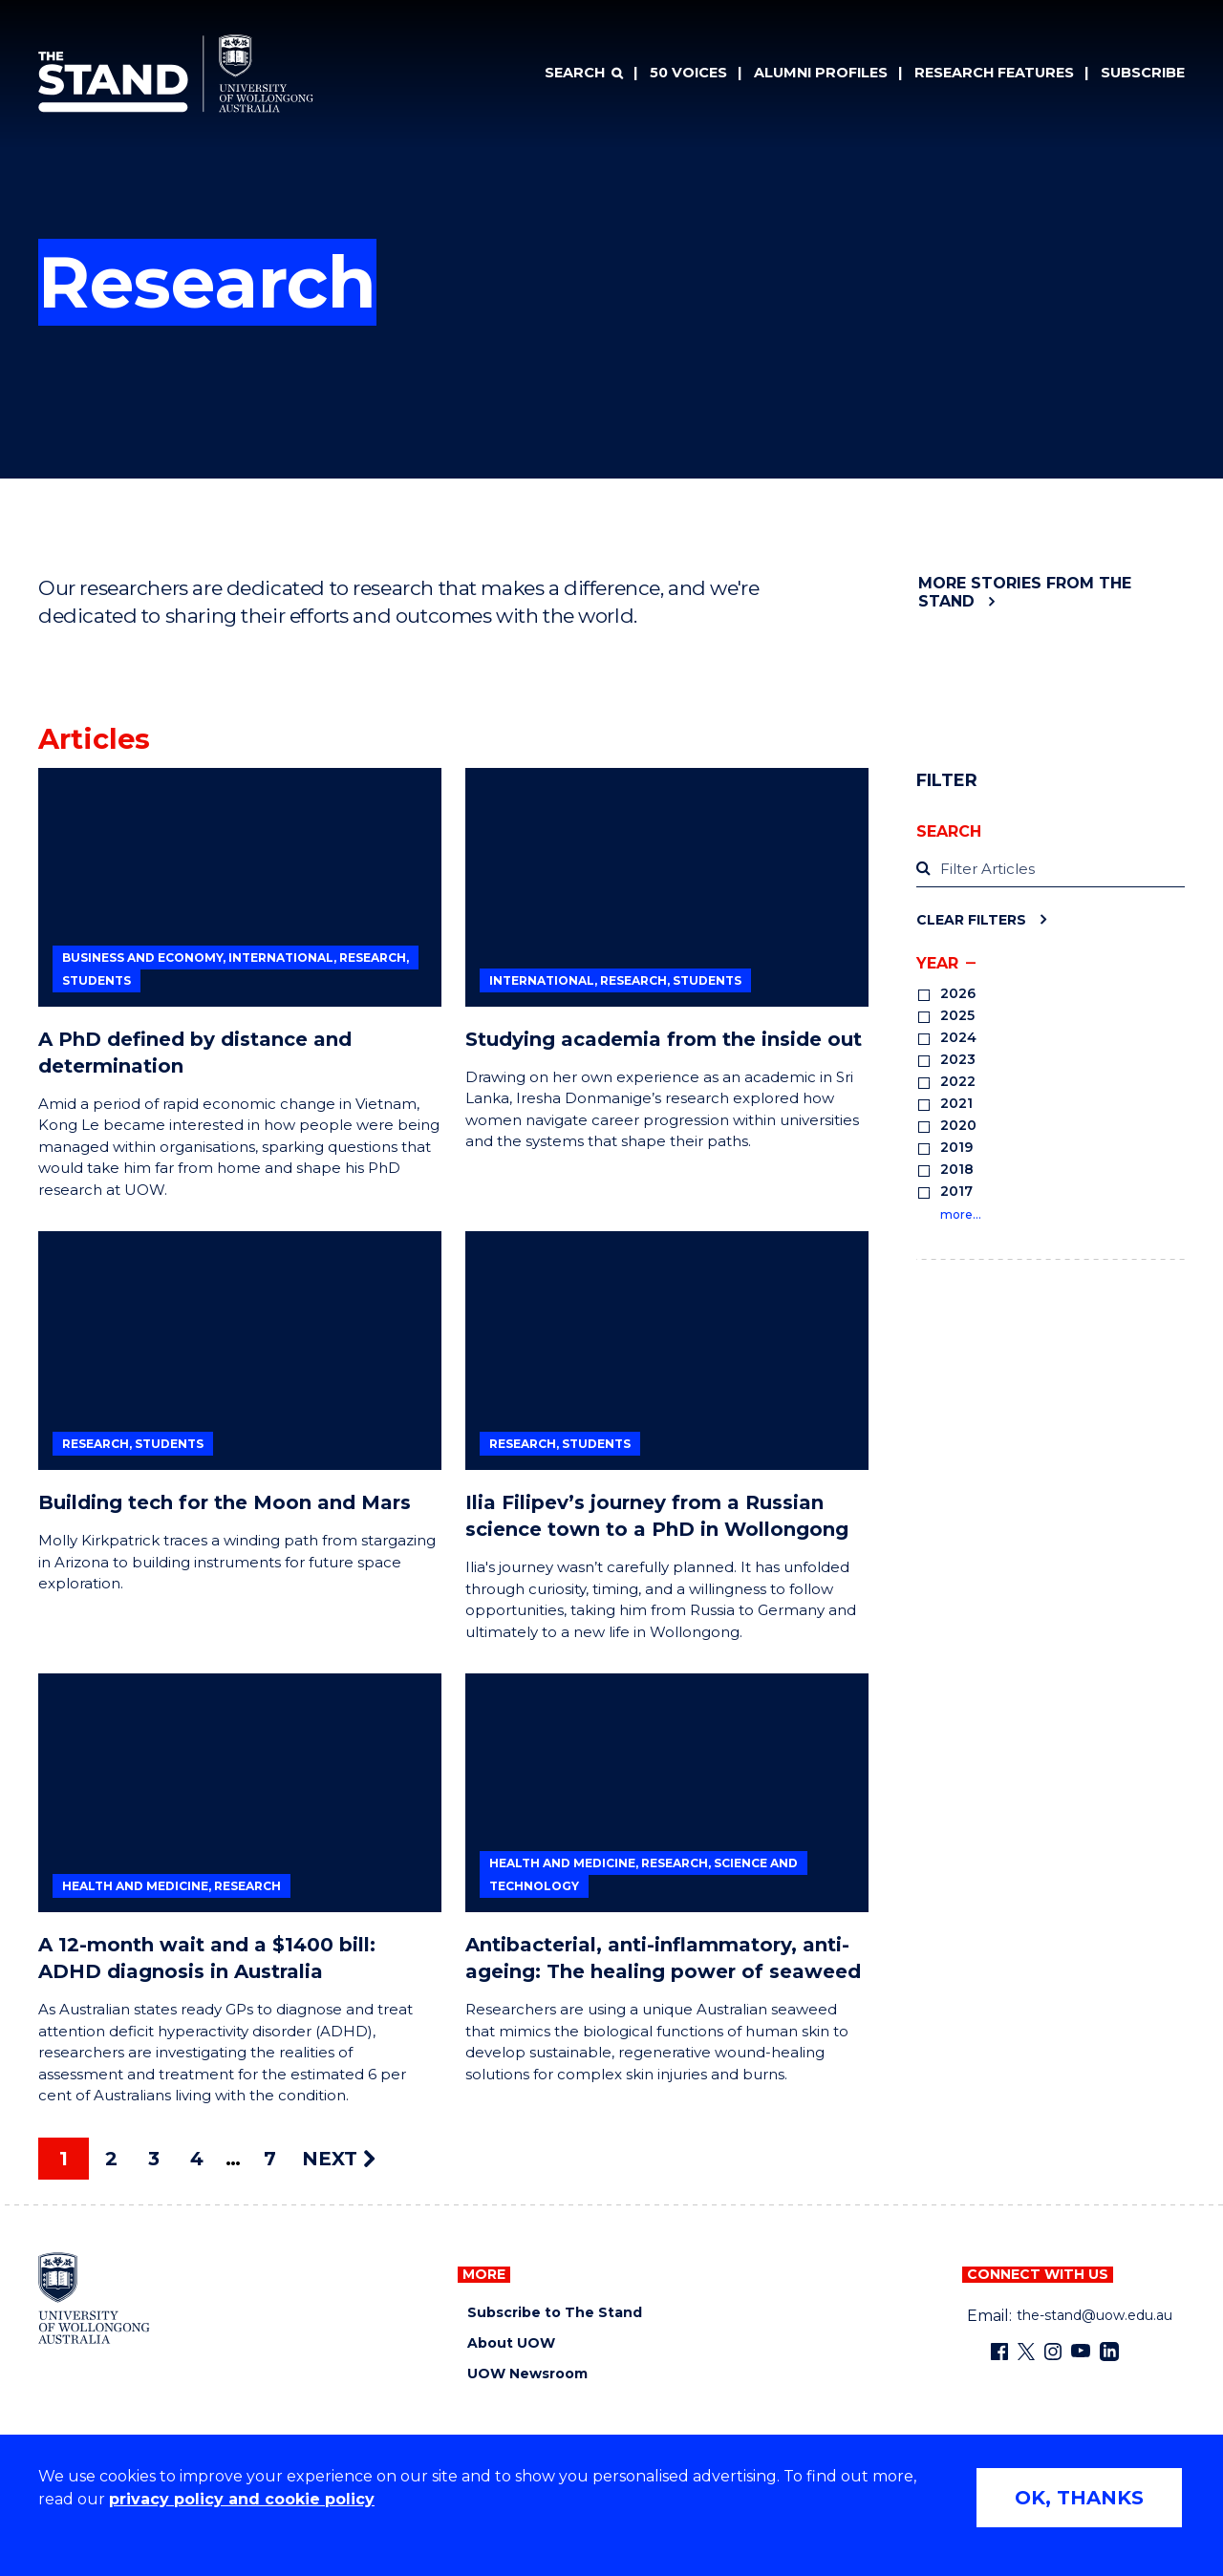 The height and width of the screenshot is (2576, 1223). Describe the element at coordinates (554, 2313) in the screenshot. I see `Subscribe to The Stand` at that location.